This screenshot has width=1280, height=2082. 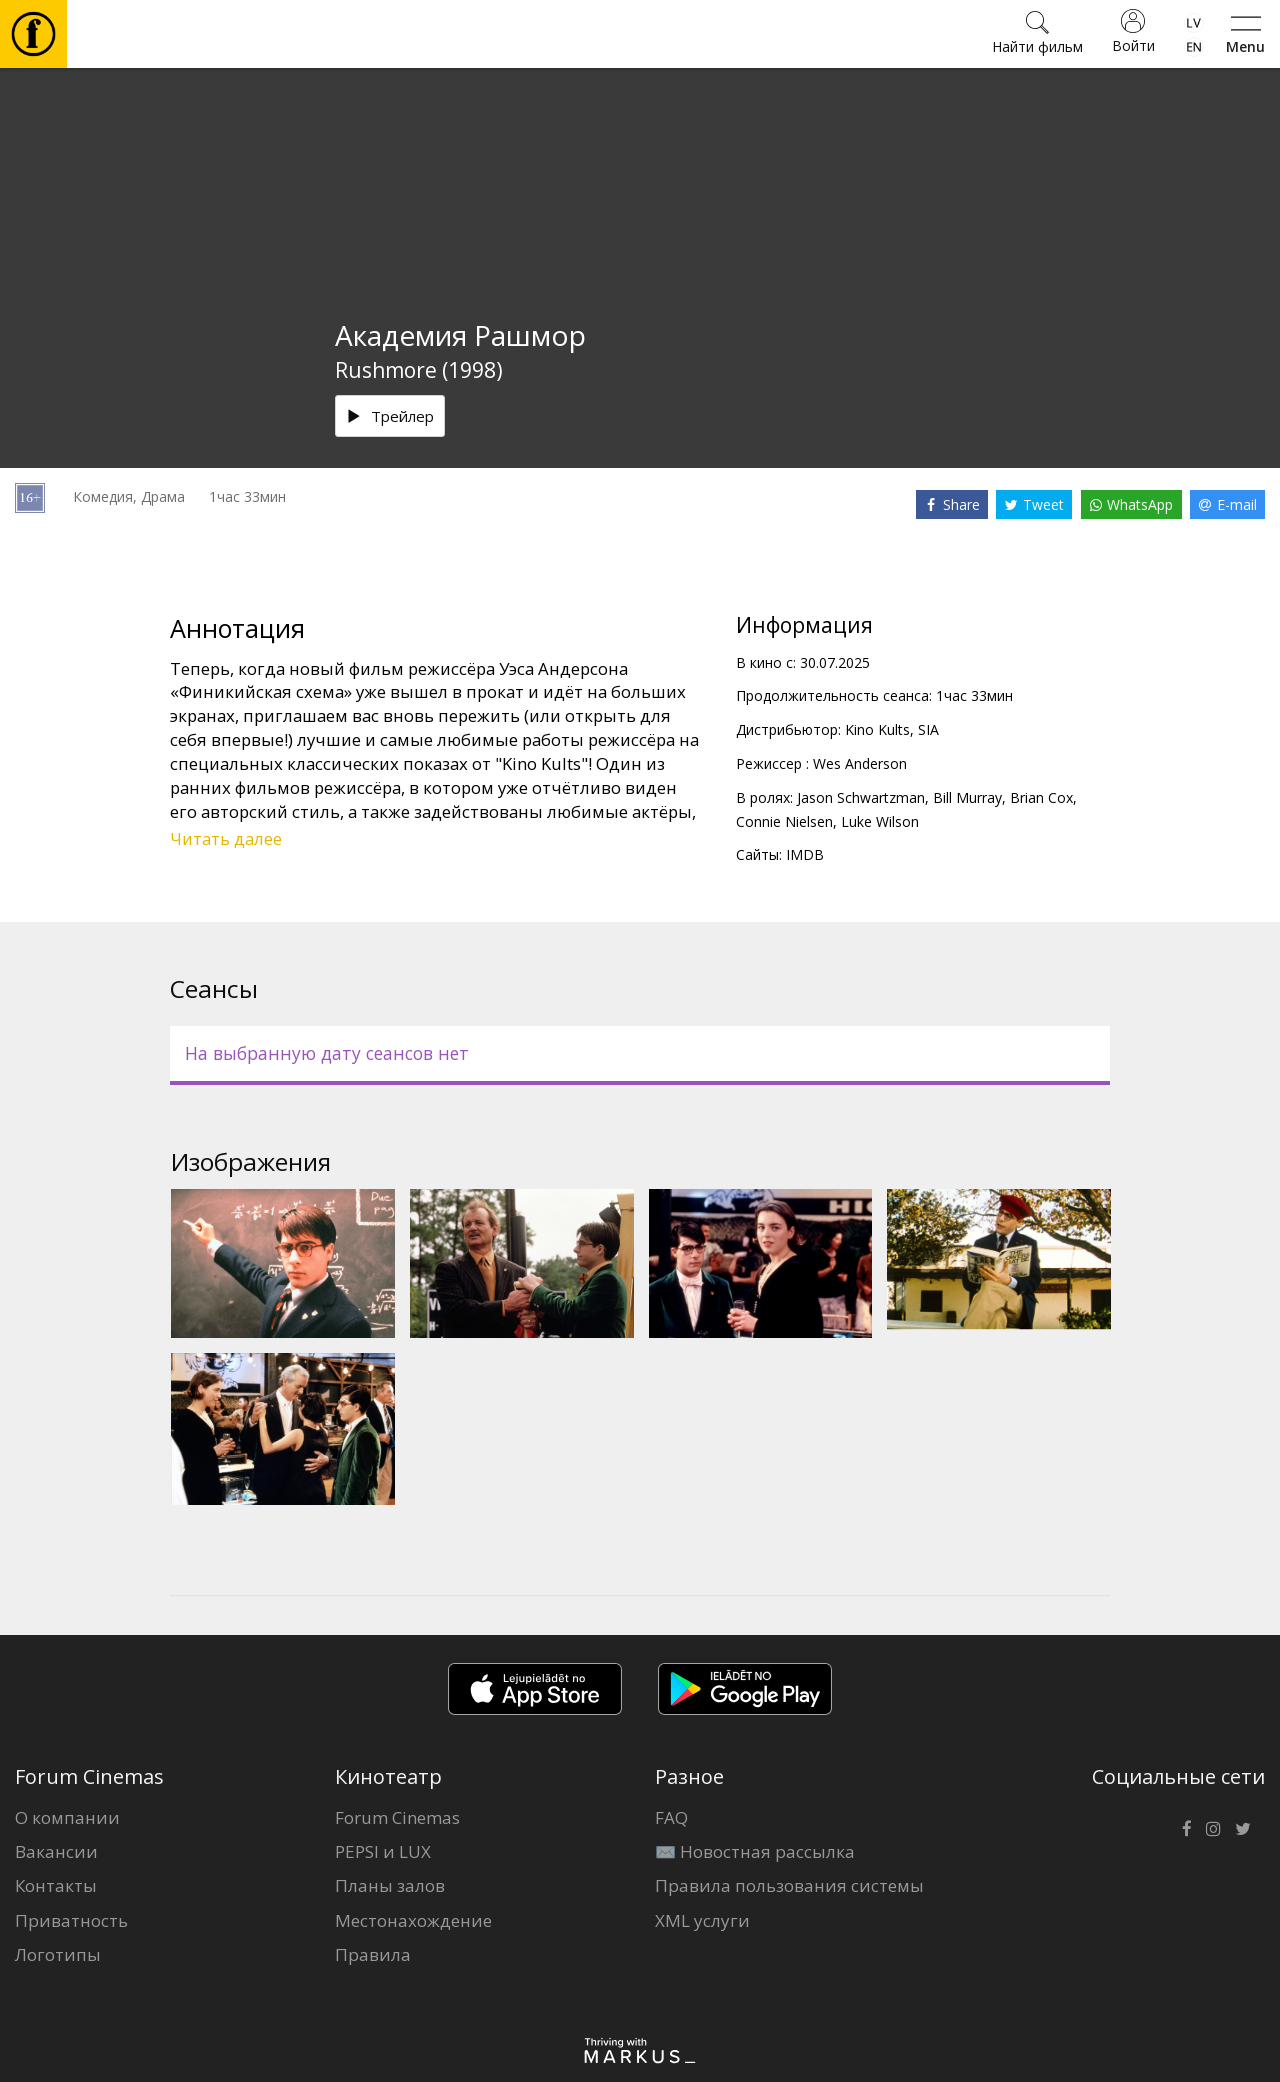 I want to click on Логотипы, so click(x=58, y=1954).